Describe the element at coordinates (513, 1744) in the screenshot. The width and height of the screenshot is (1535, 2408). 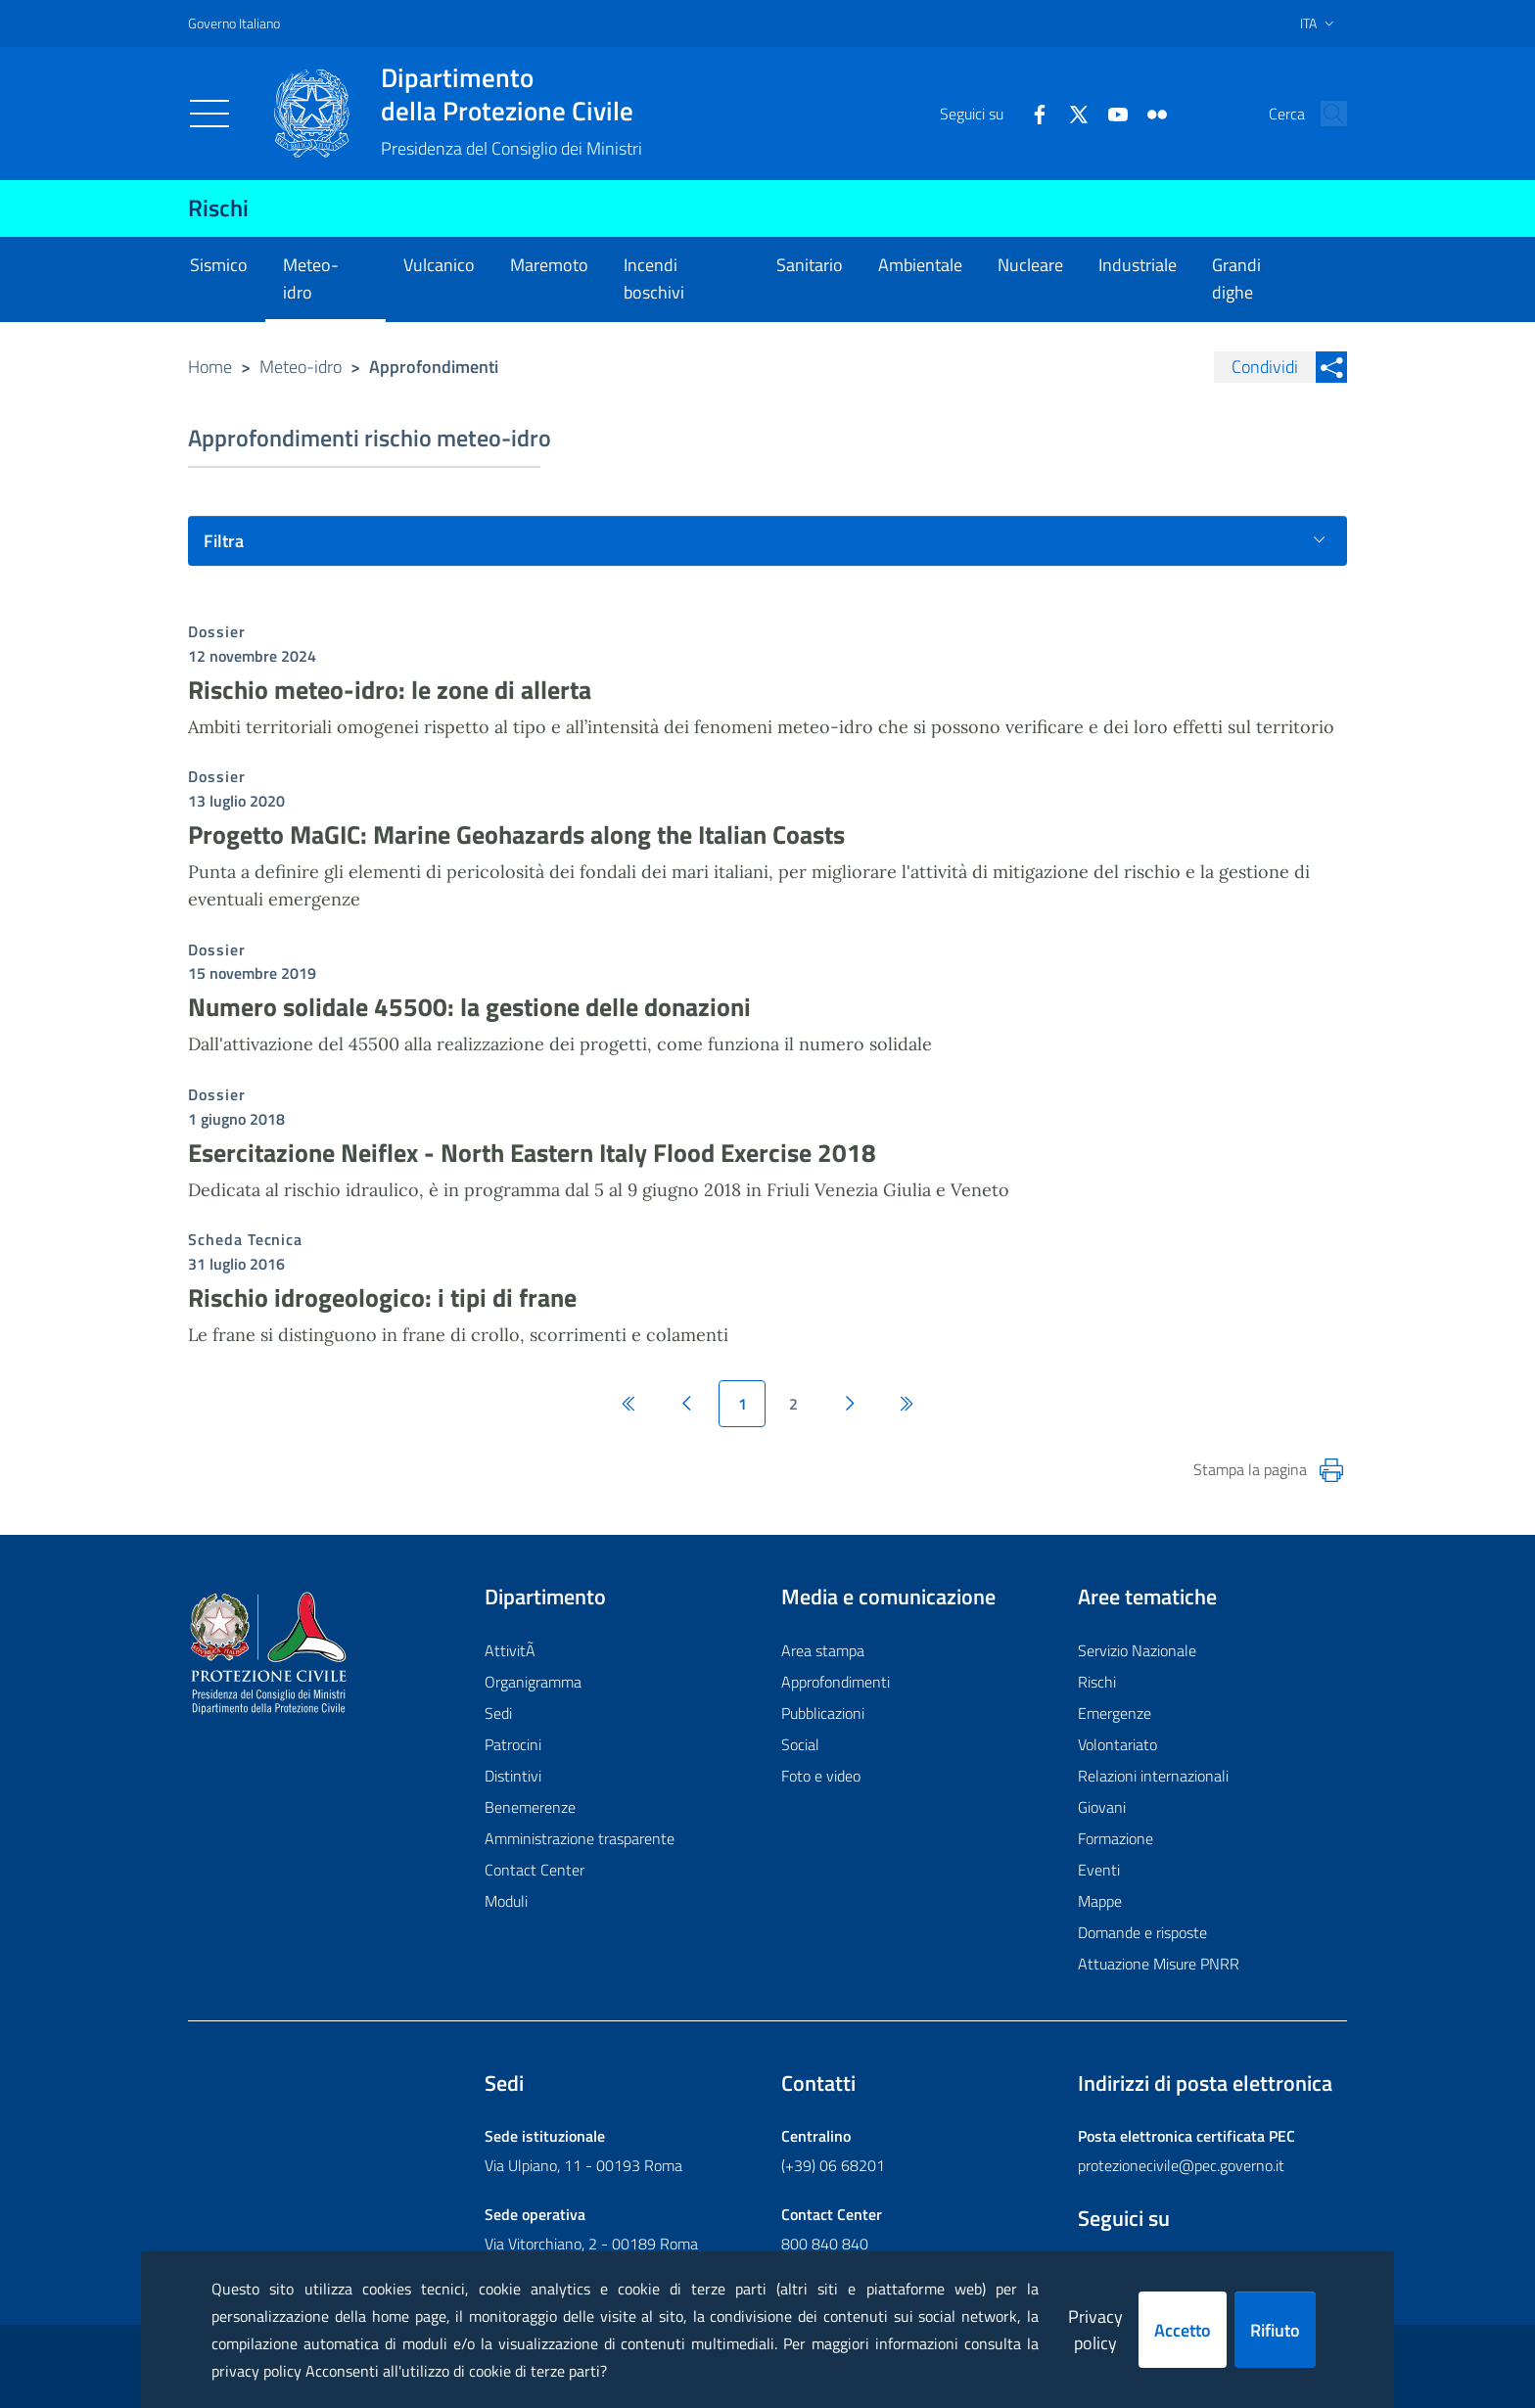
I see `Patrocini` at that location.